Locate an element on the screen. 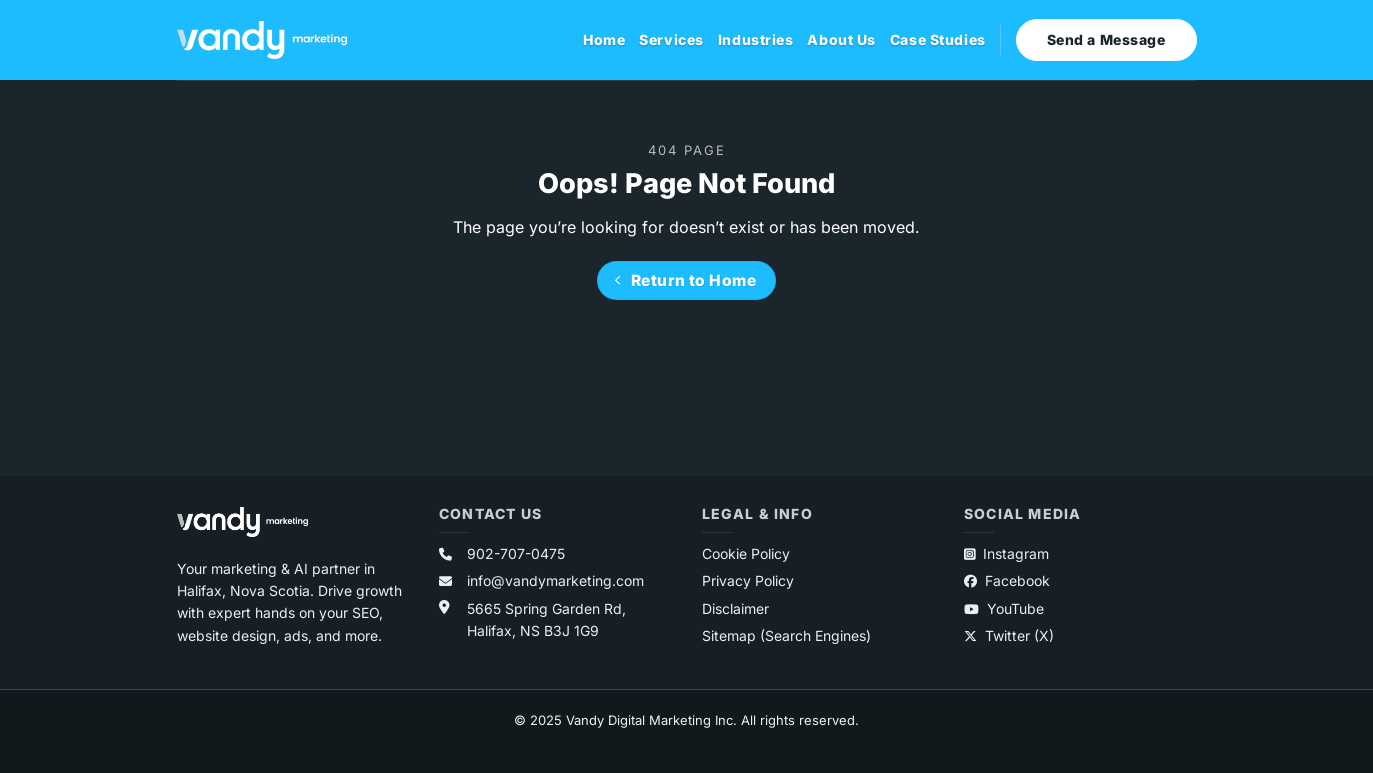  YouTube is located at coordinates (1004, 608).